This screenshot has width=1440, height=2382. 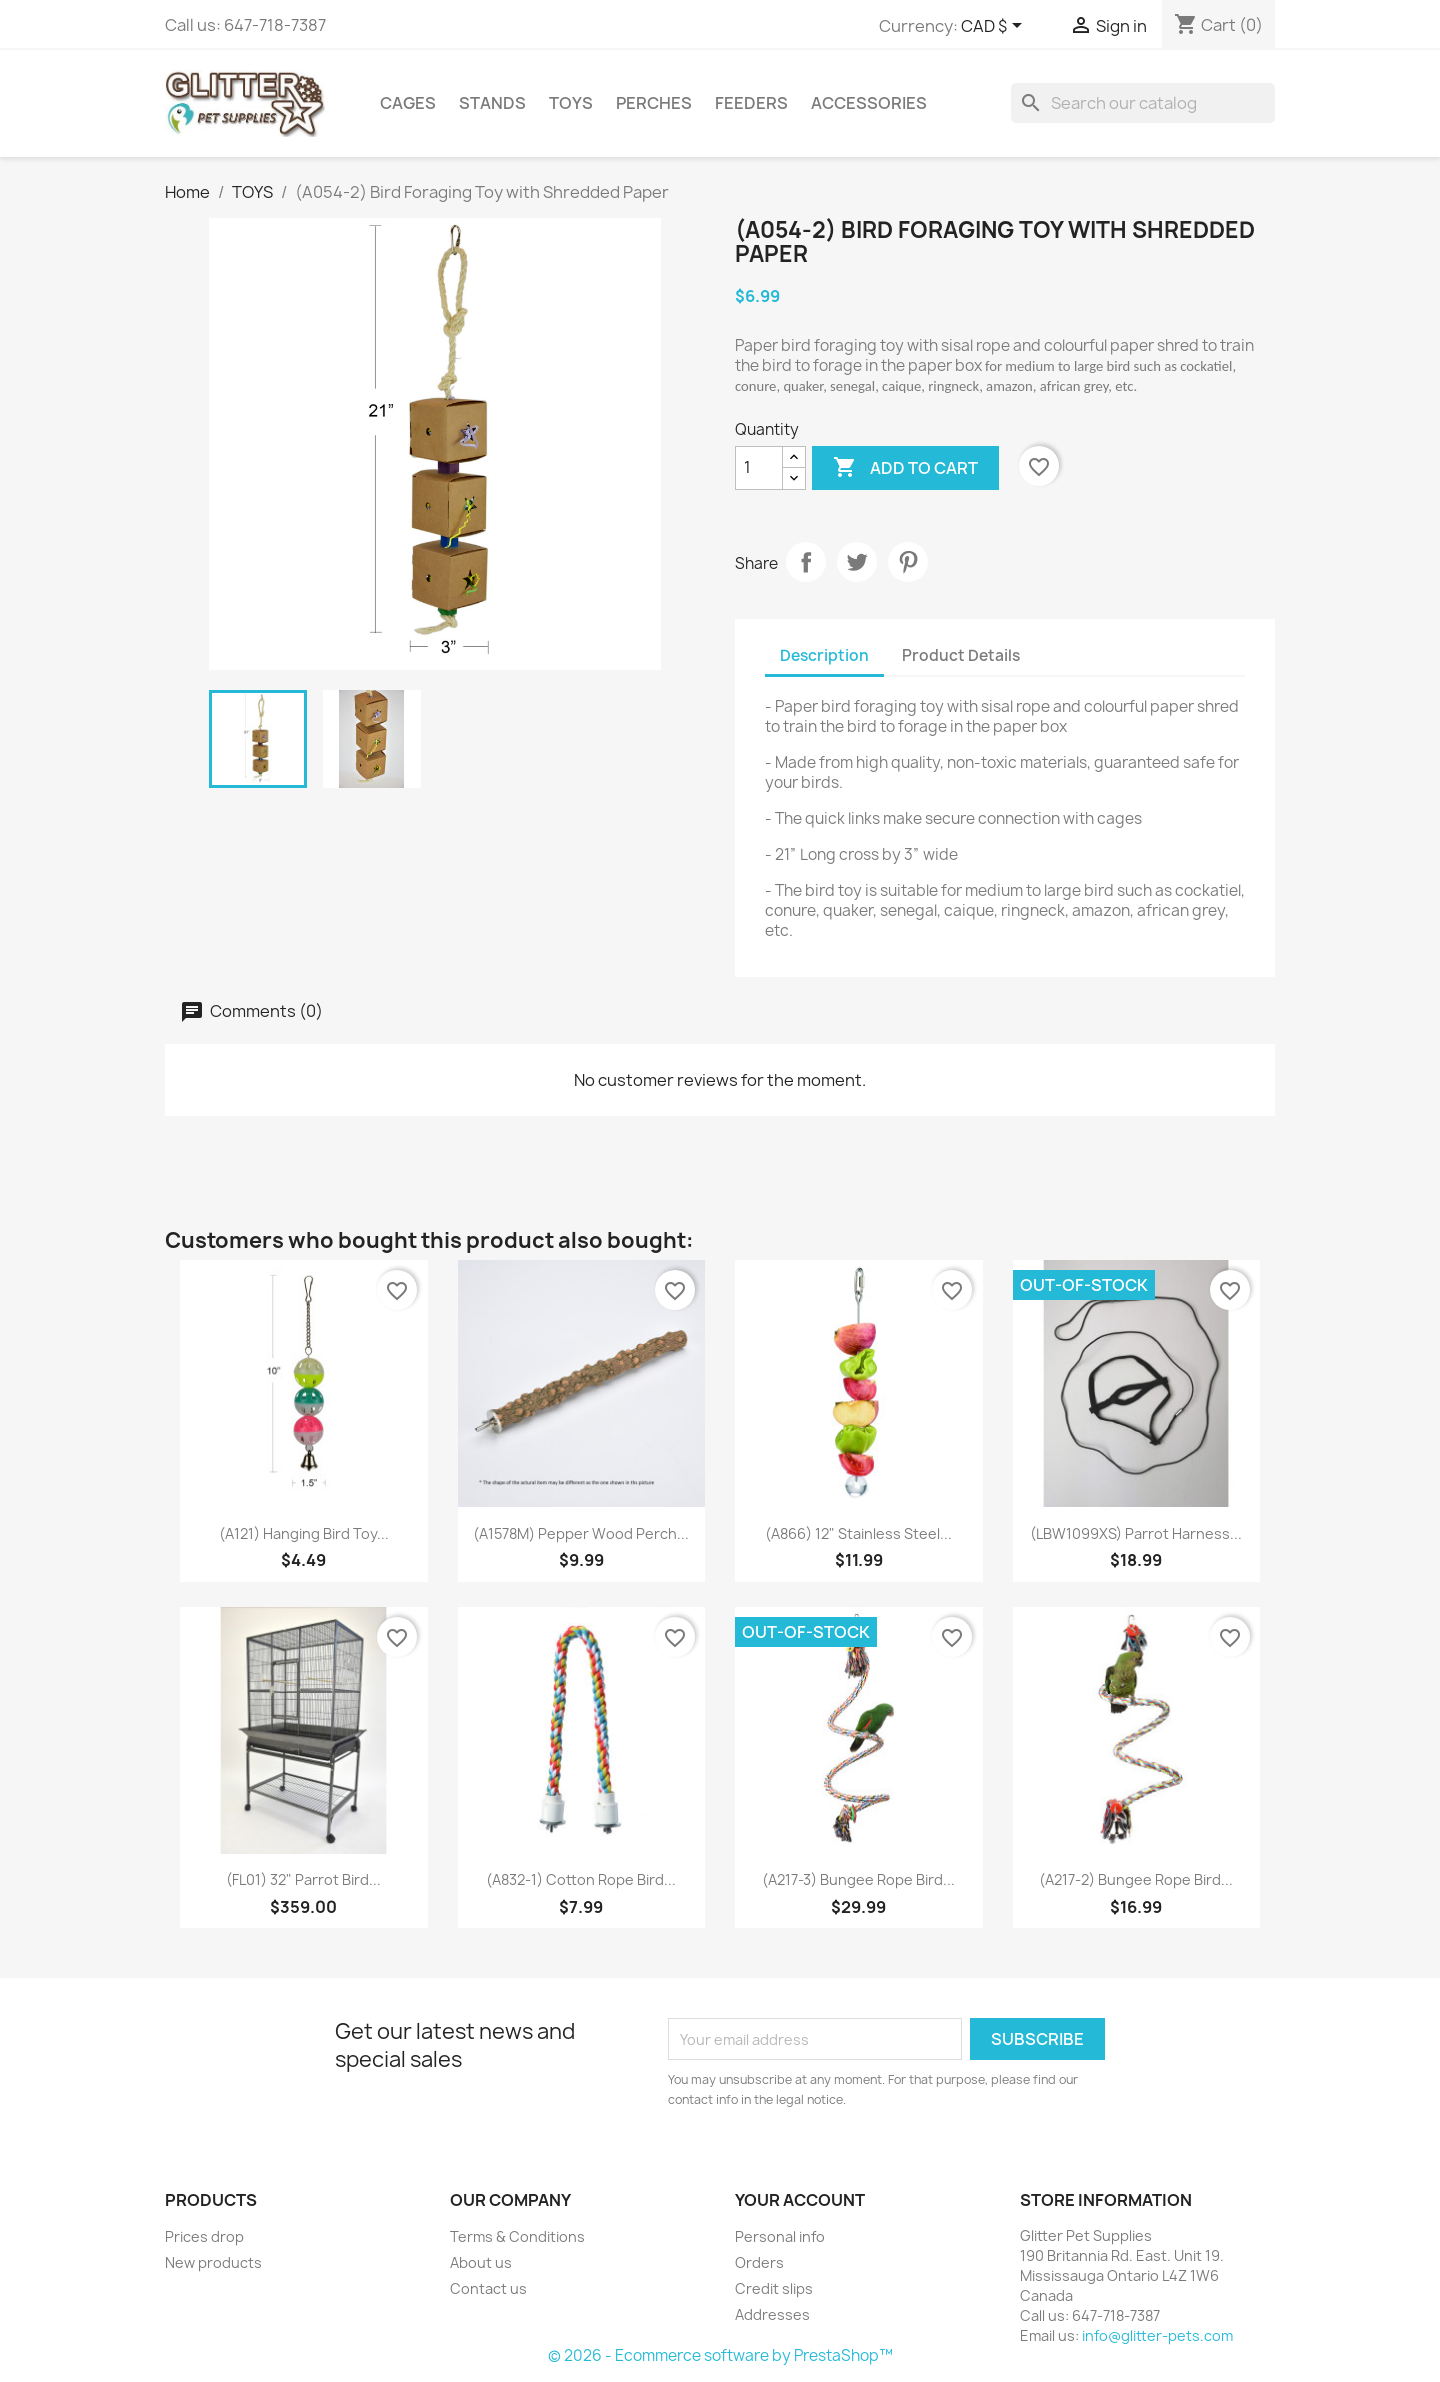 What do you see at coordinates (858, 1533) in the screenshot?
I see `(A866) 12" Stainless Steel...` at bounding box center [858, 1533].